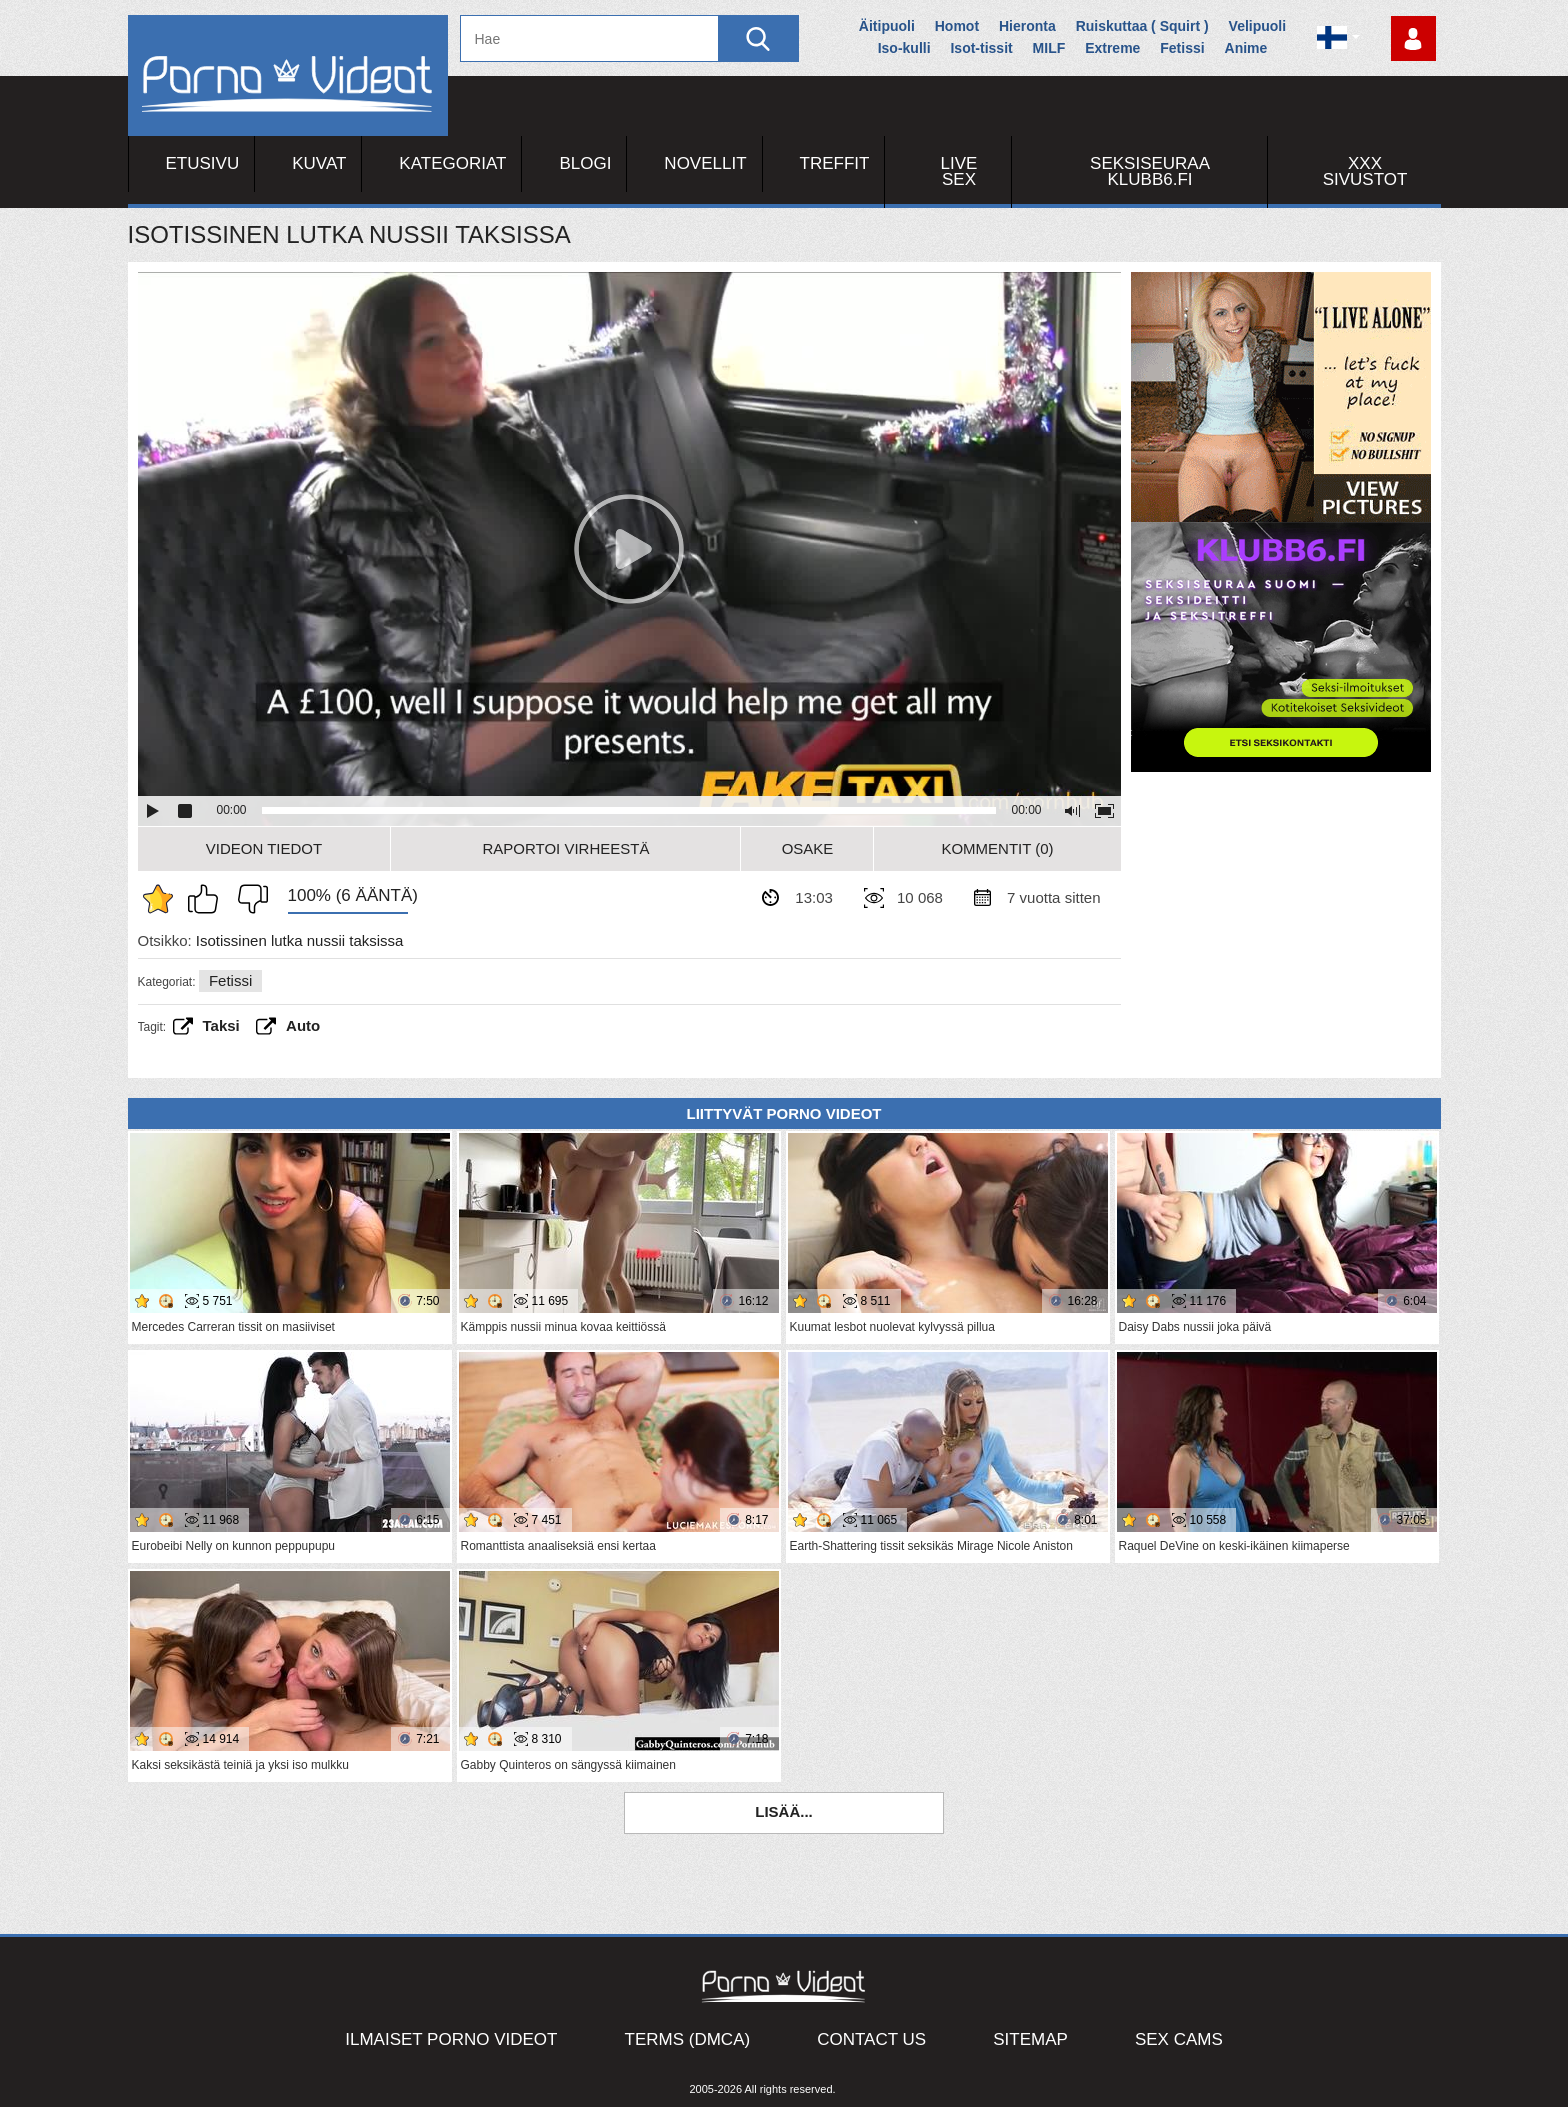 The image size is (1568, 2107). Describe the element at coordinates (565, 848) in the screenshot. I see `Raportoi Virheestä` at that location.